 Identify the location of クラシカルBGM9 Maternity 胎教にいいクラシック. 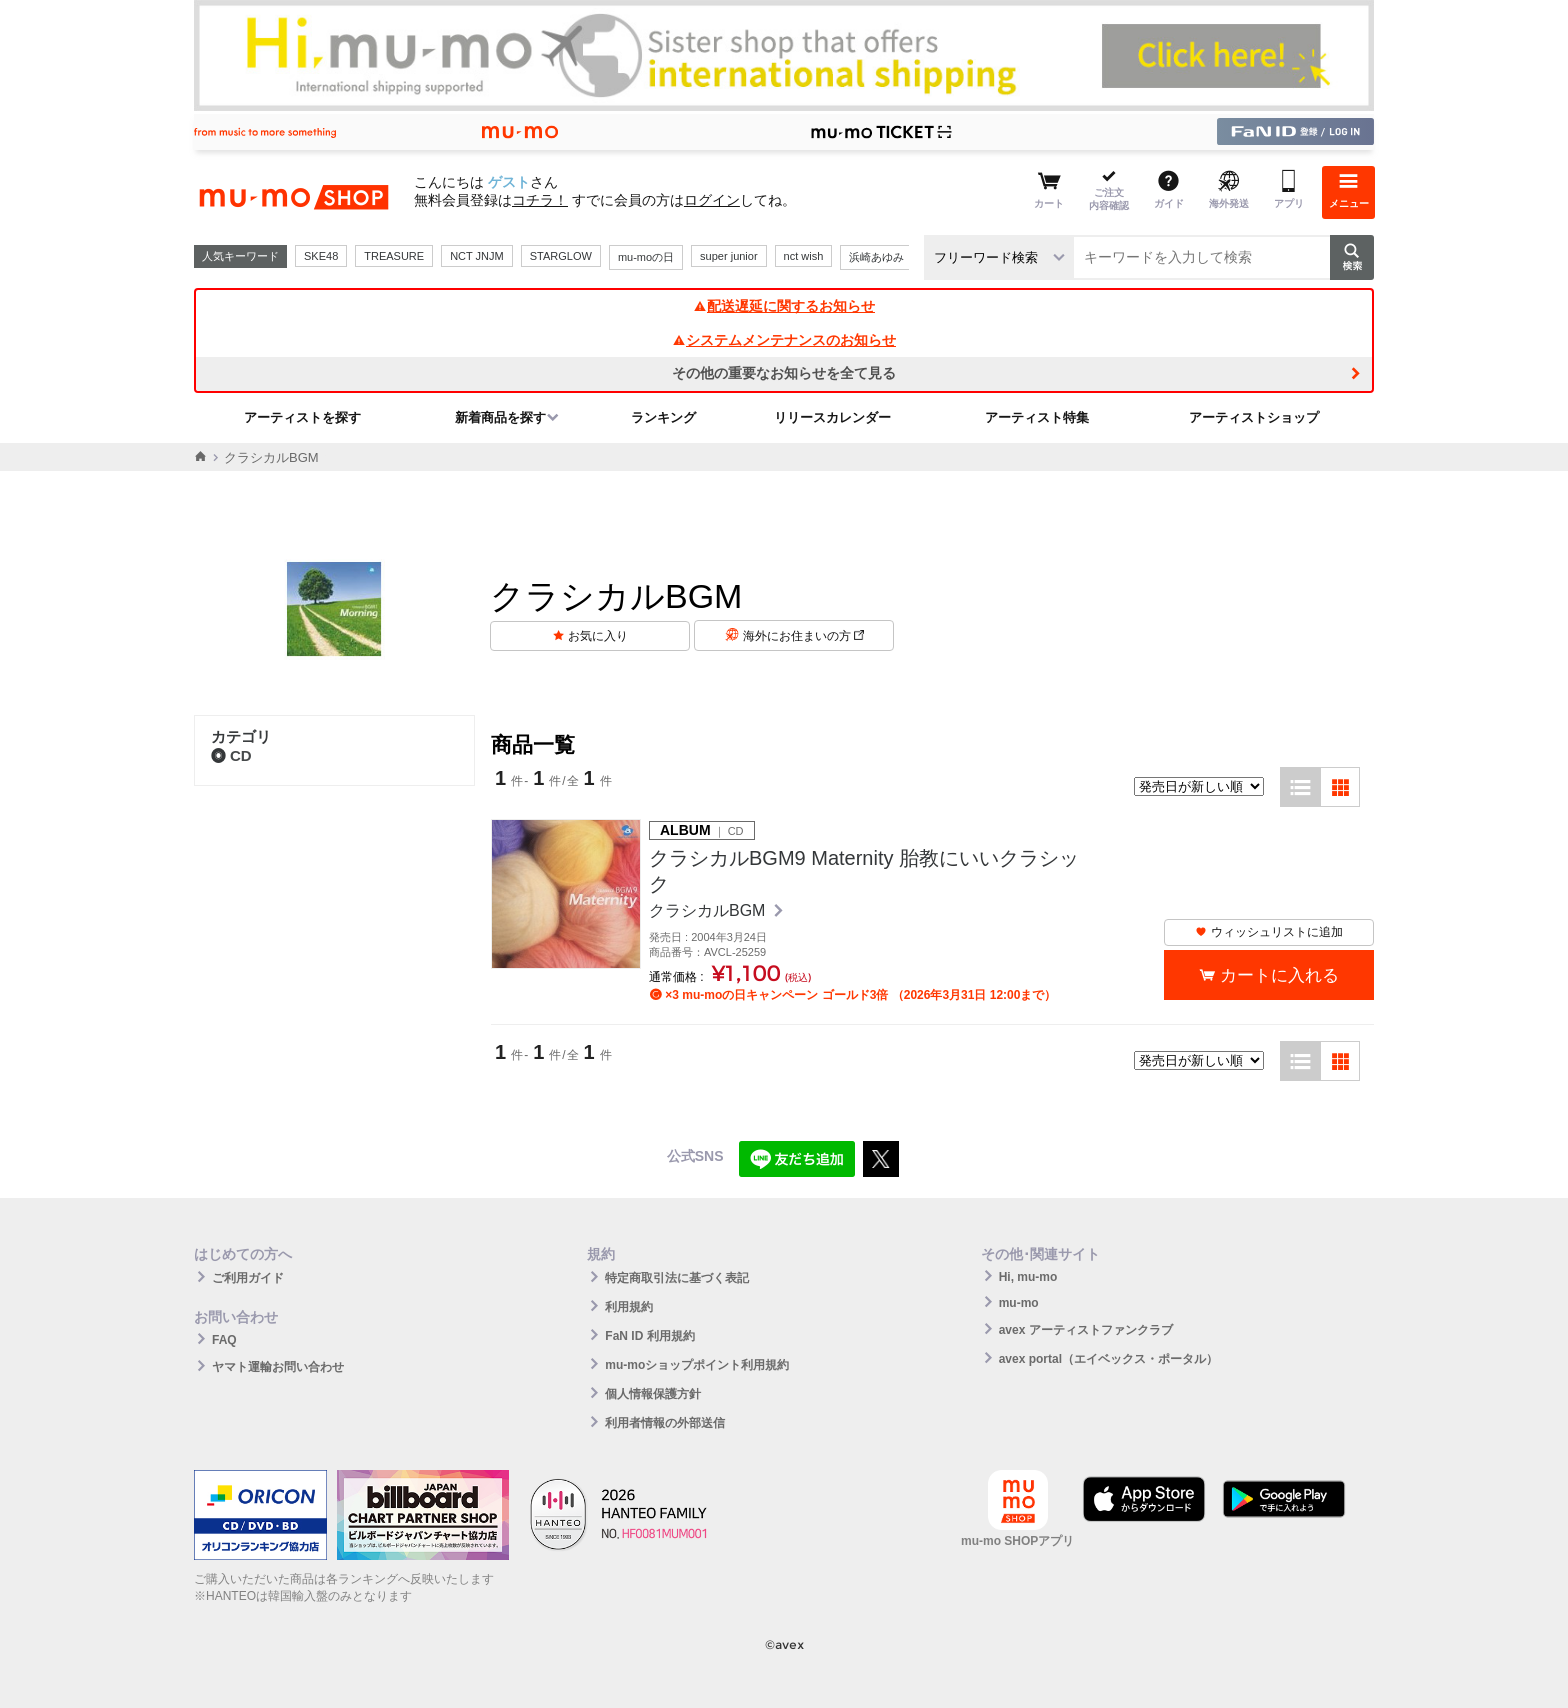
(864, 871).